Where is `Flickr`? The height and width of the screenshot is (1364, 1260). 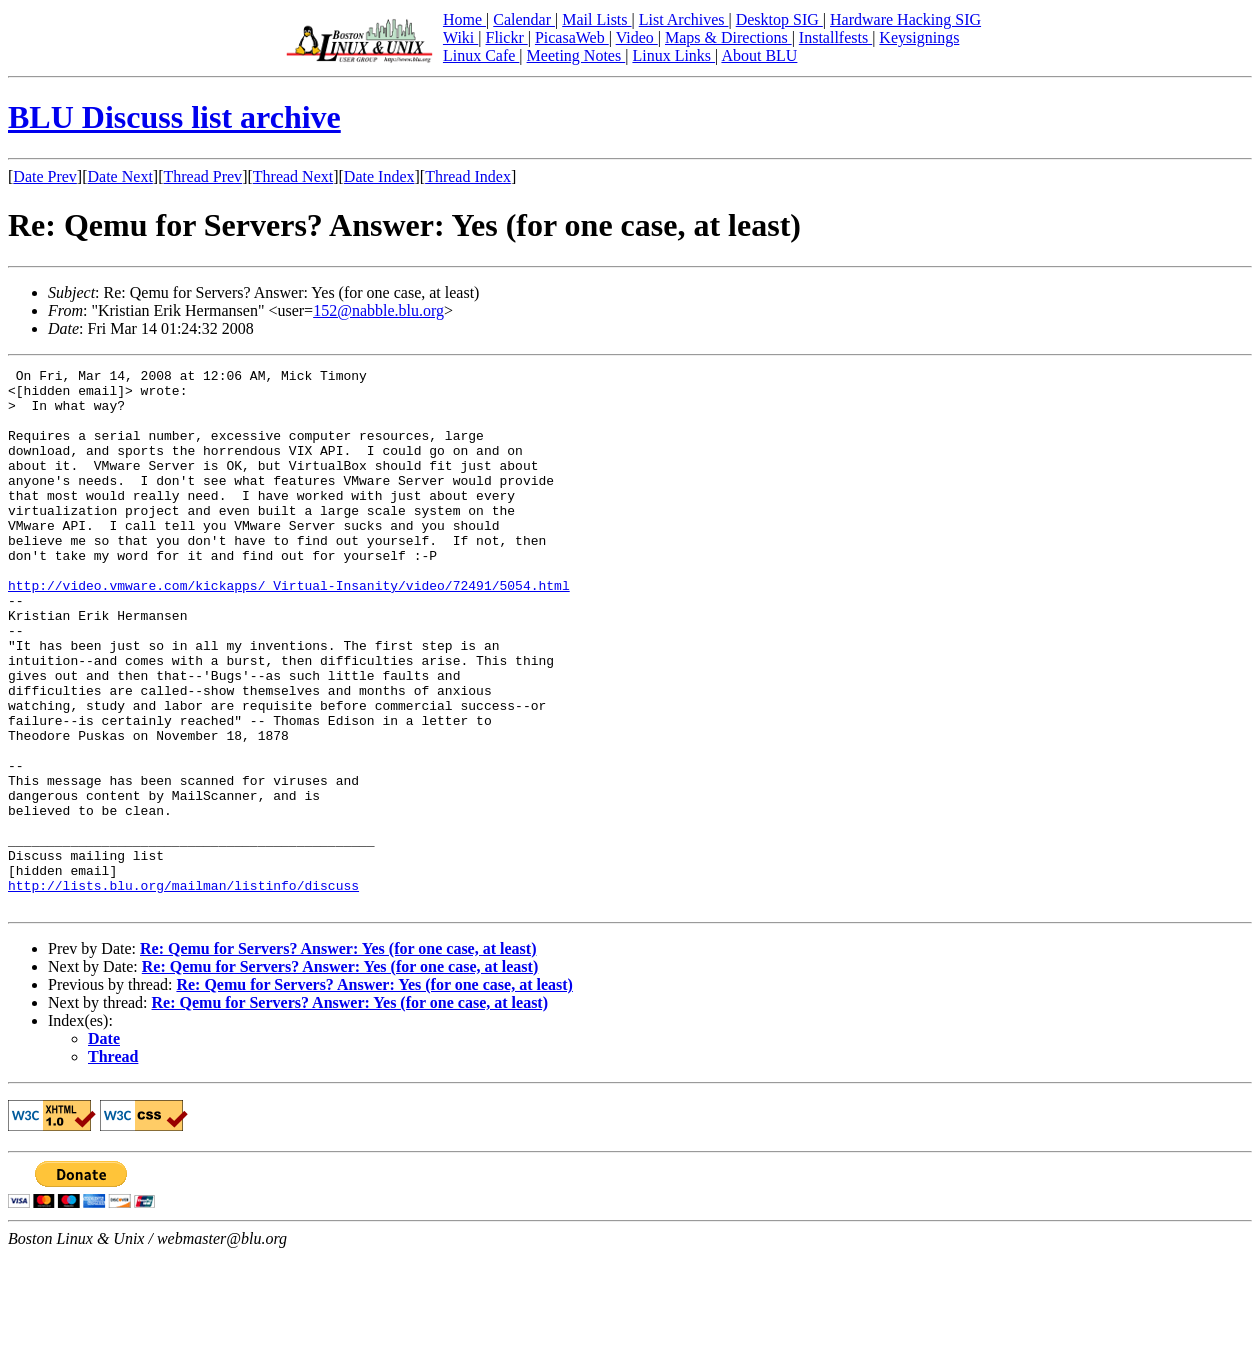 Flickr is located at coordinates (506, 37).